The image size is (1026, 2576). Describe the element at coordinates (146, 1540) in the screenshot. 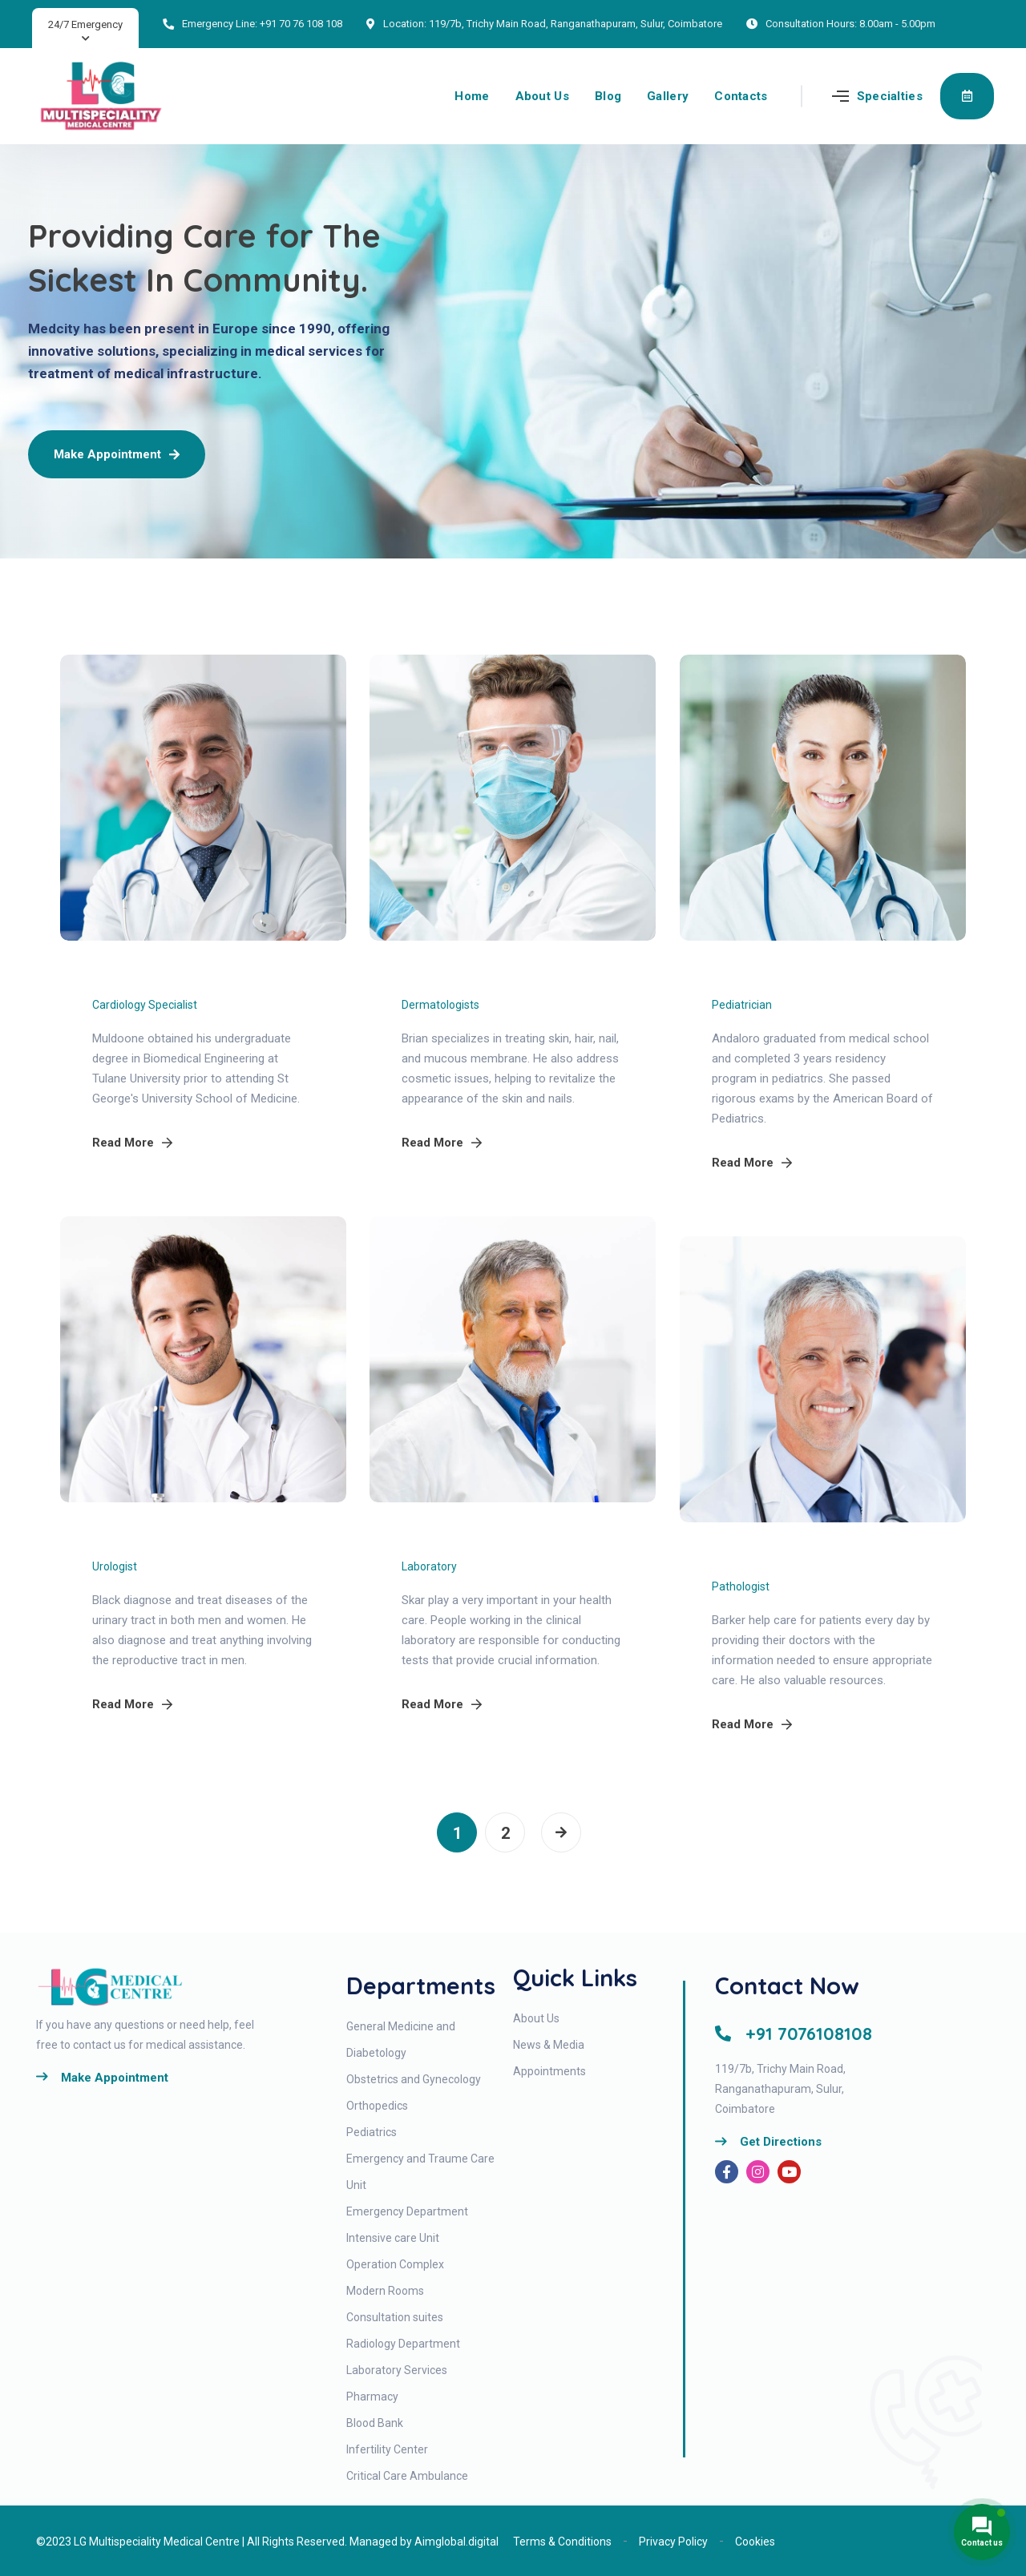

I see `Dupree Black` at that location.